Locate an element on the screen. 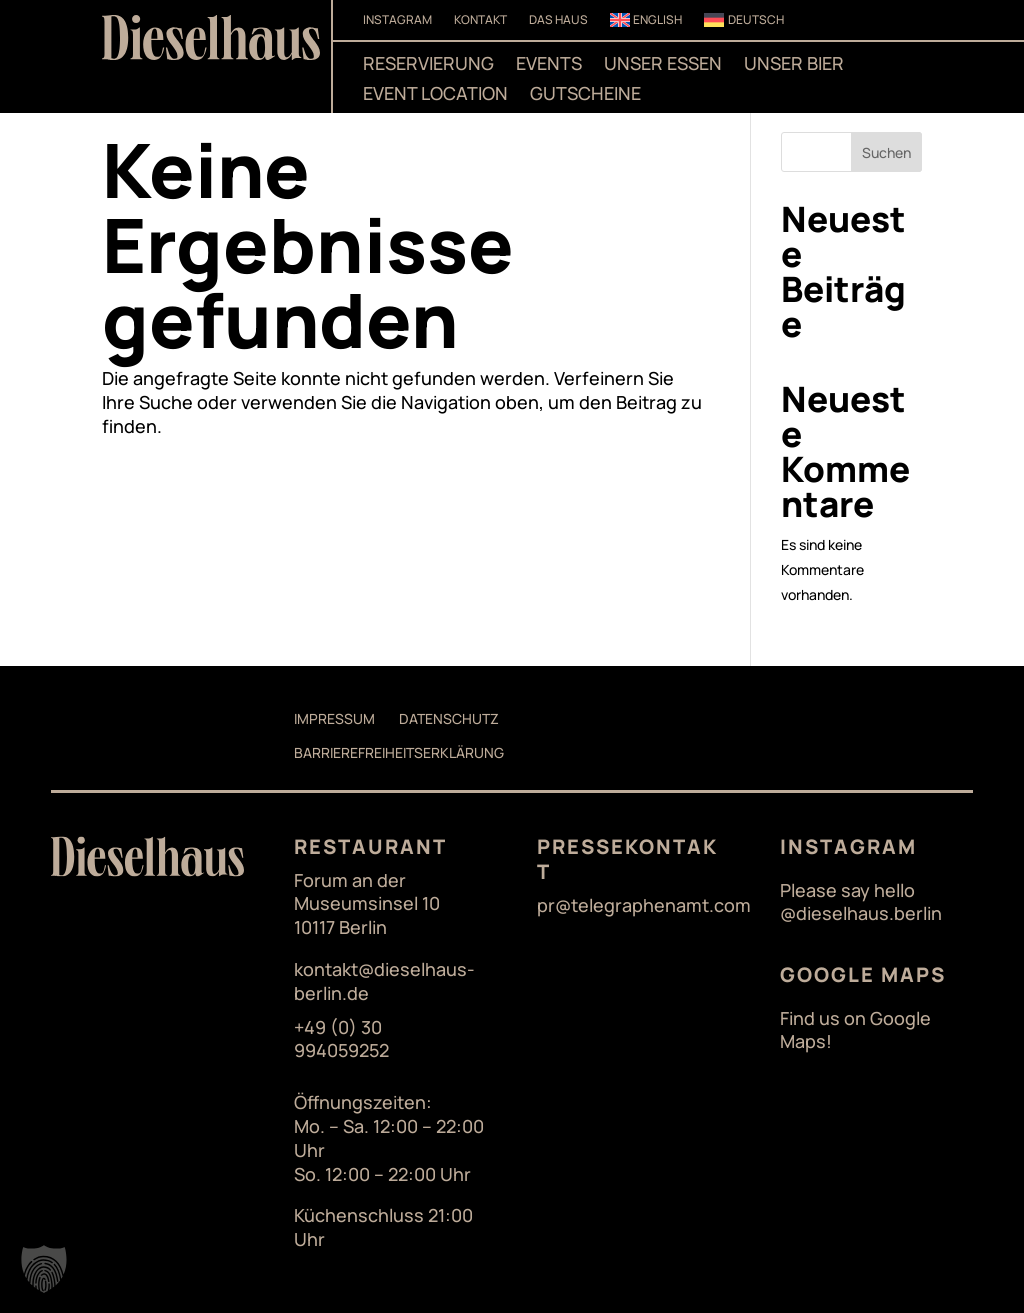 The height and width of the screenshot is (1313, 1024). Reservierung is located at coordinates (428, 65).